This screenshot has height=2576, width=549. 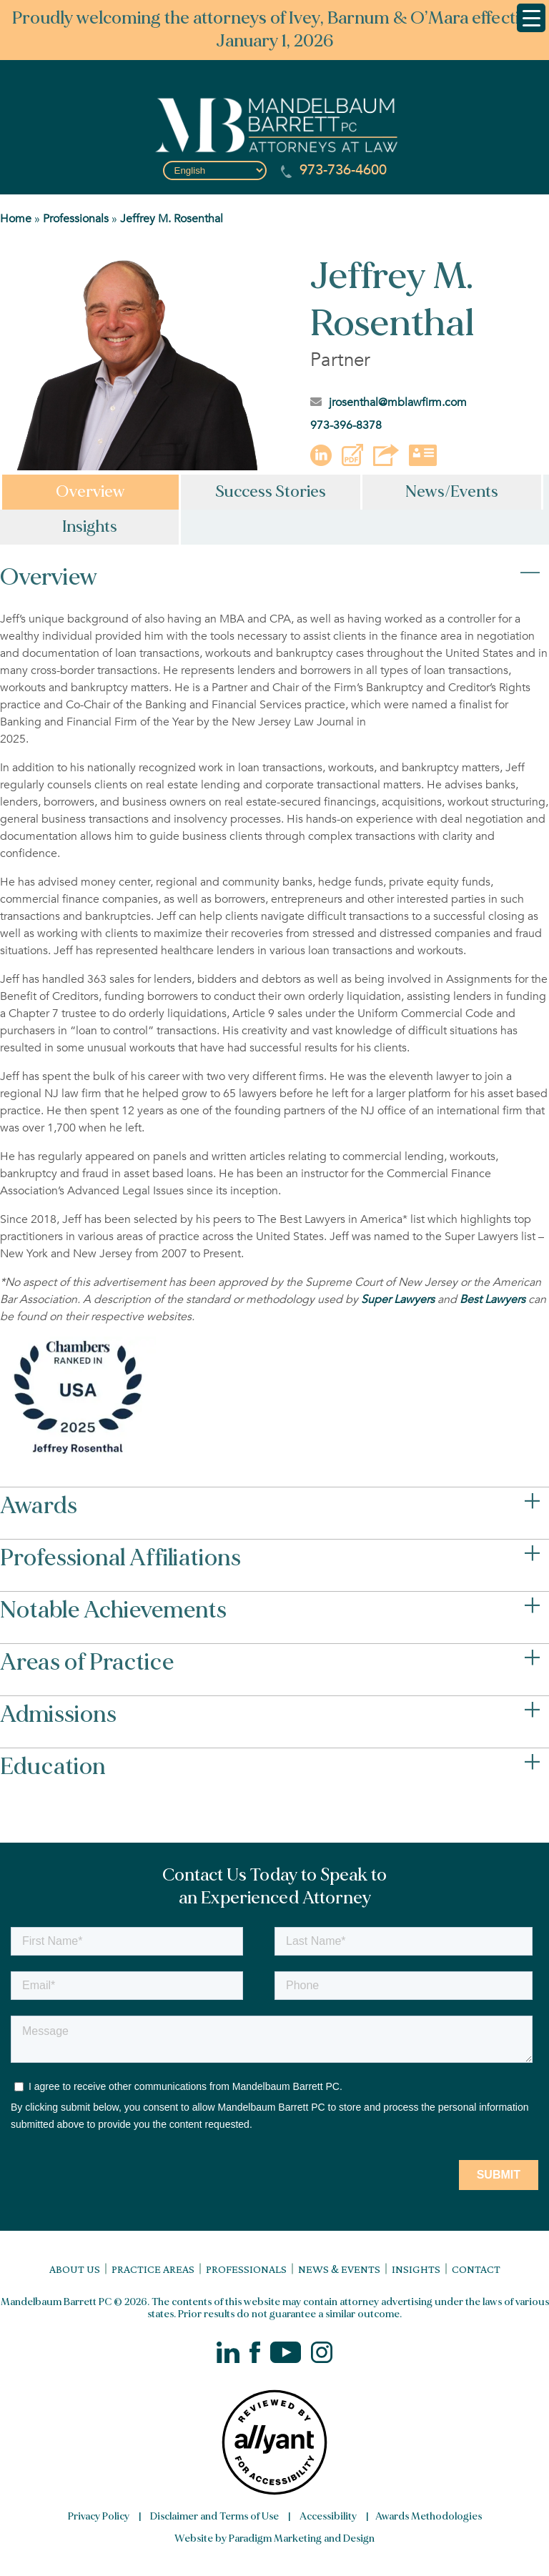 I want to click on [button], so click(x=352, y=462).